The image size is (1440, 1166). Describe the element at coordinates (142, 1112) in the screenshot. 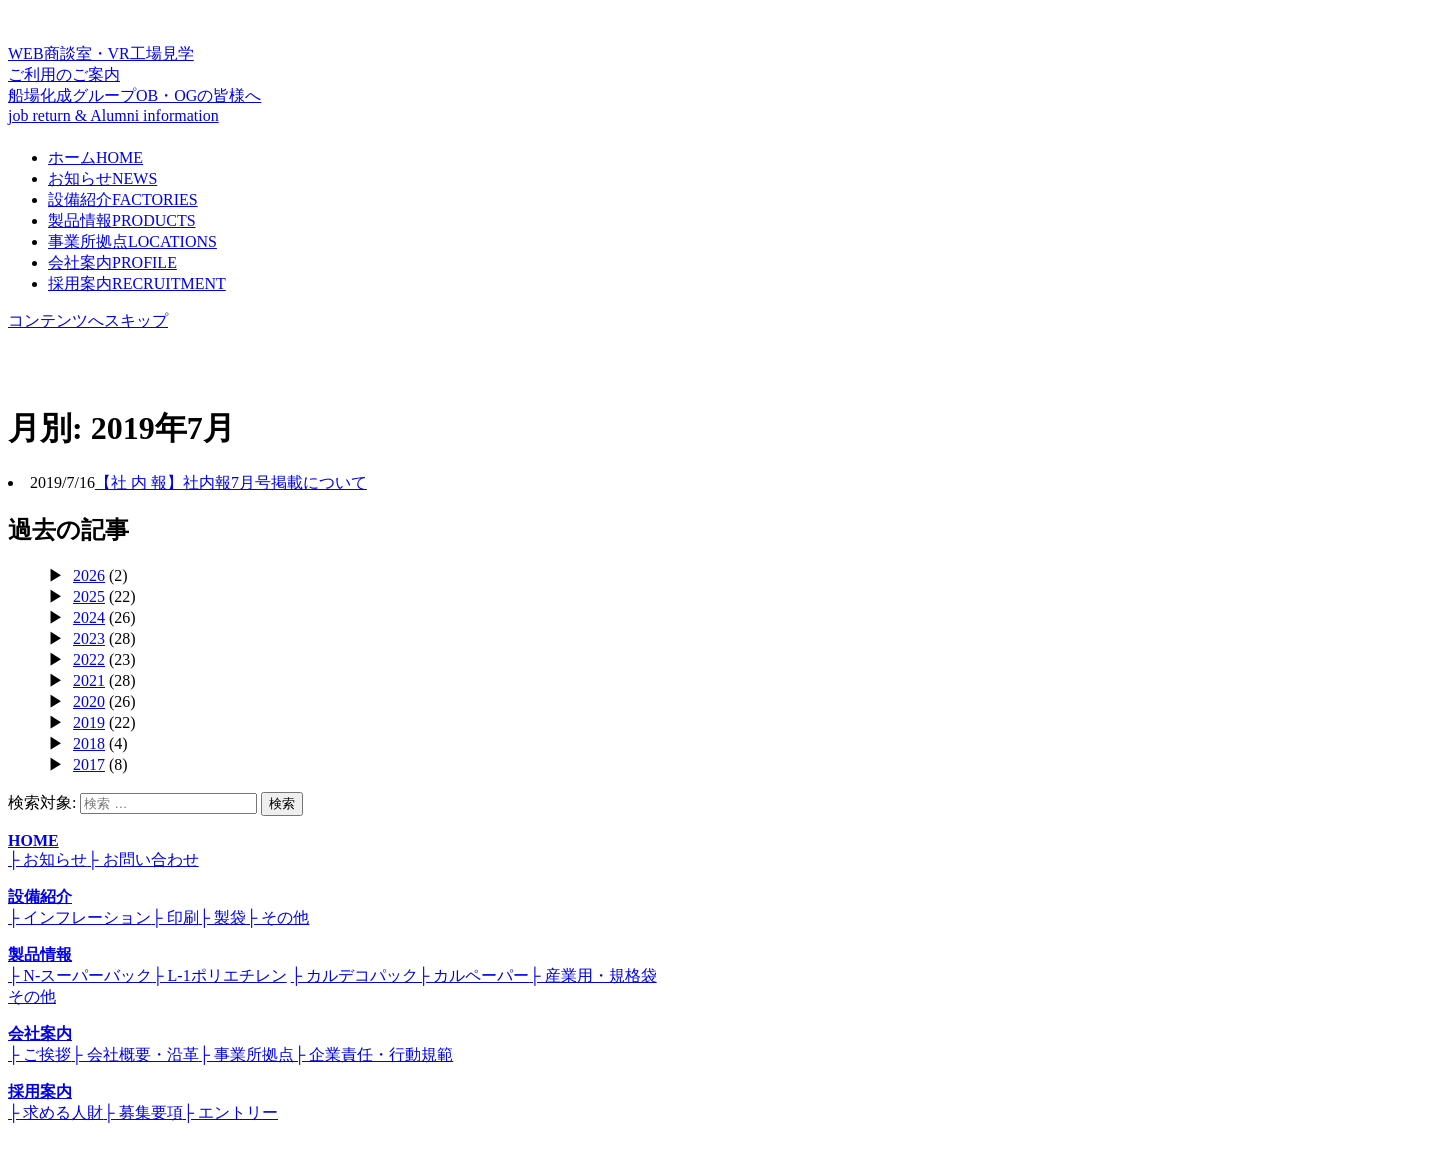

I see `├ 募集要項` at that location.